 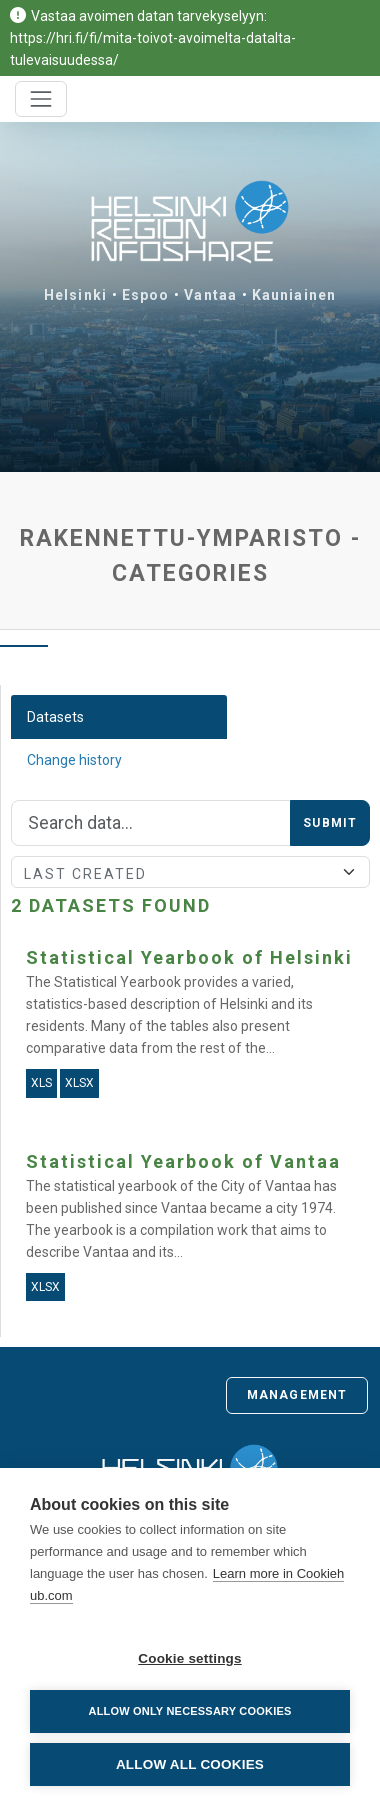 I want to click on Allow all cookies, so click(x=190, y=1764).